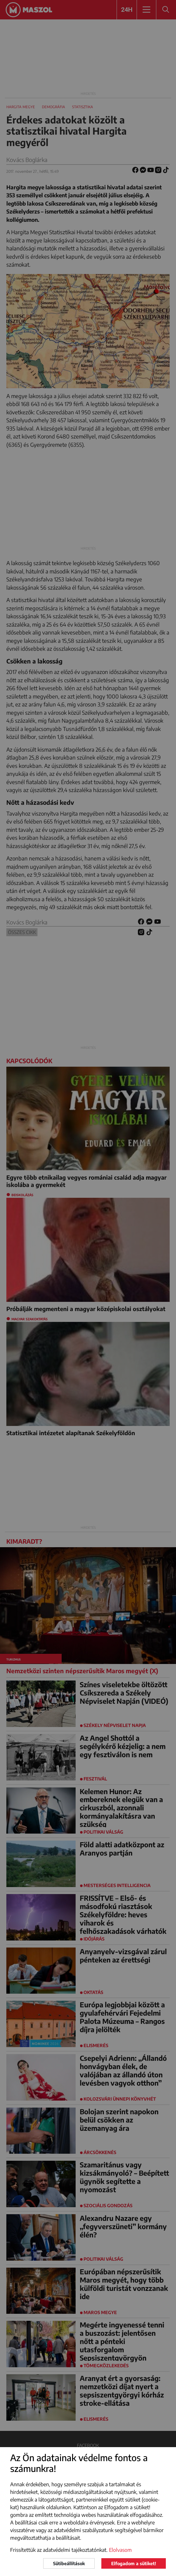  I want to click on Sütibeállítások, so click(69, 2563).